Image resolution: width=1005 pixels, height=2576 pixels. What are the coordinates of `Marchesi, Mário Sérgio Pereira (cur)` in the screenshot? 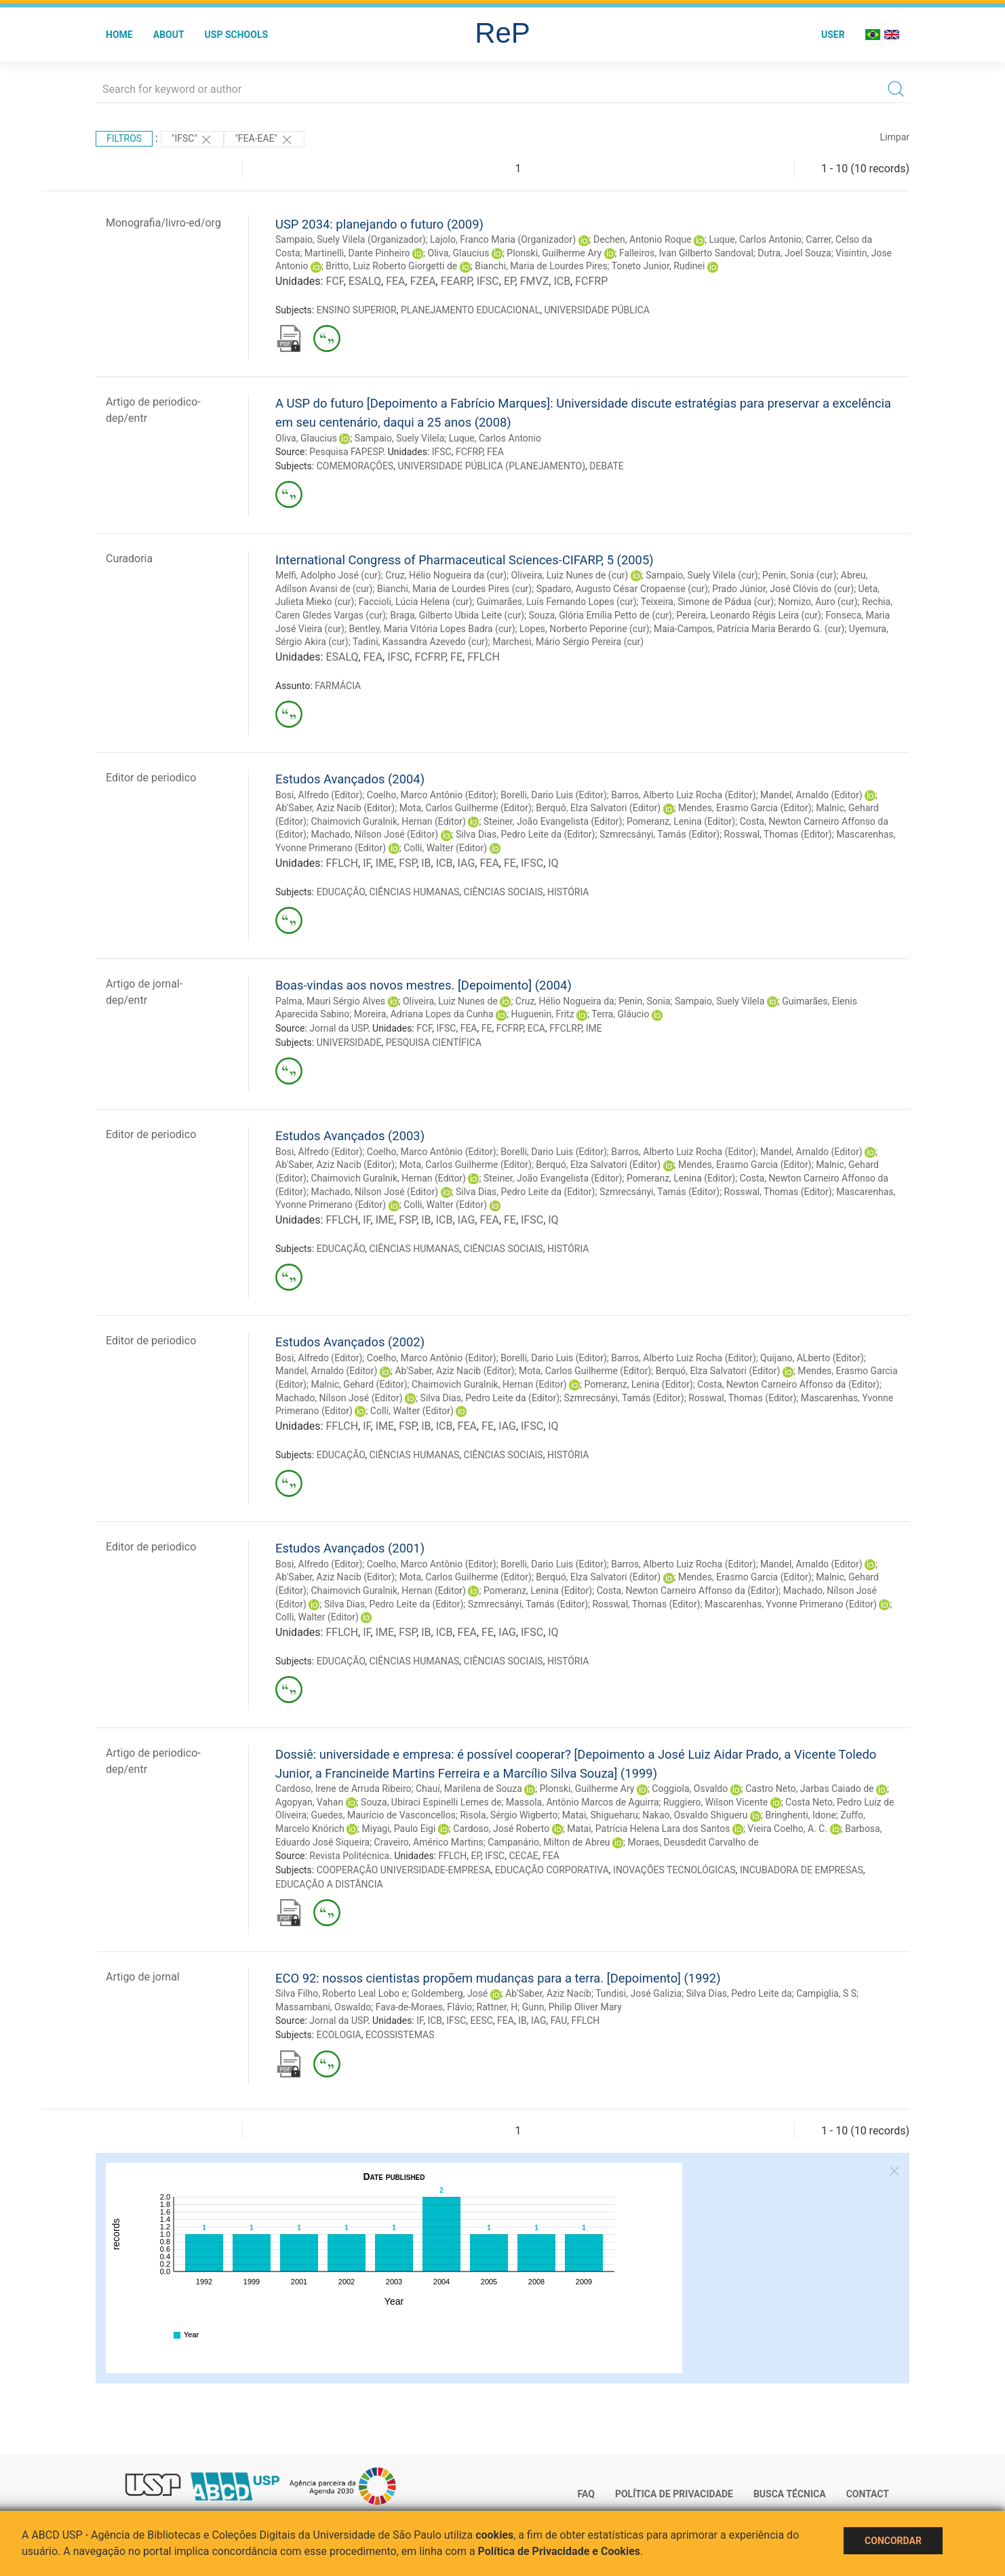 It's located at (568, 641).